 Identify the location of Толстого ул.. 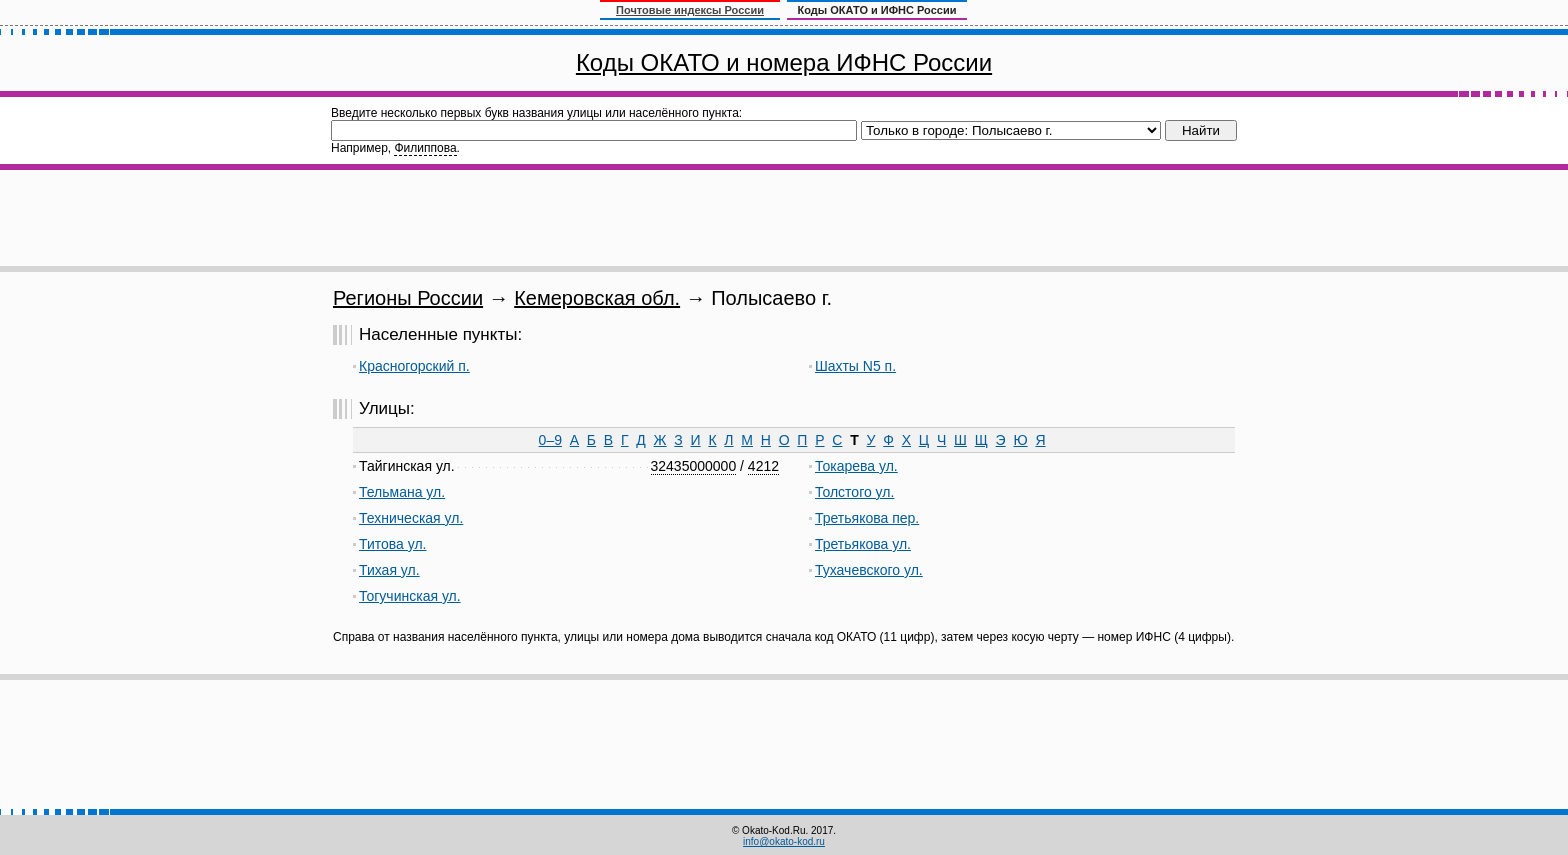
(854, 492).